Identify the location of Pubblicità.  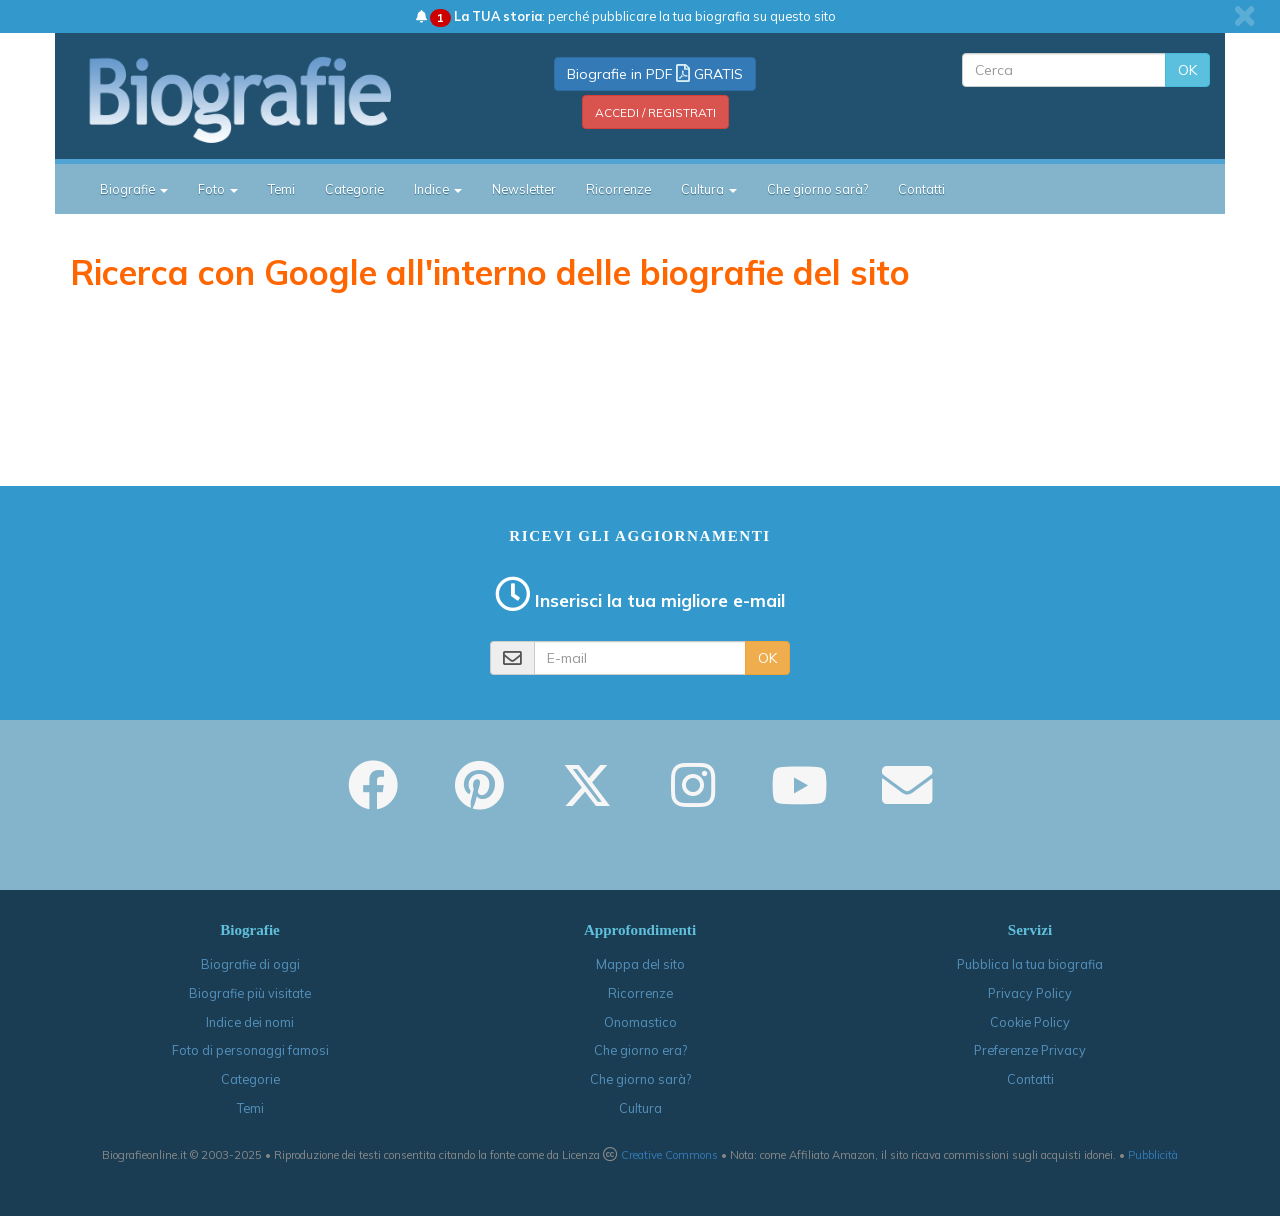
(1153, 1155).